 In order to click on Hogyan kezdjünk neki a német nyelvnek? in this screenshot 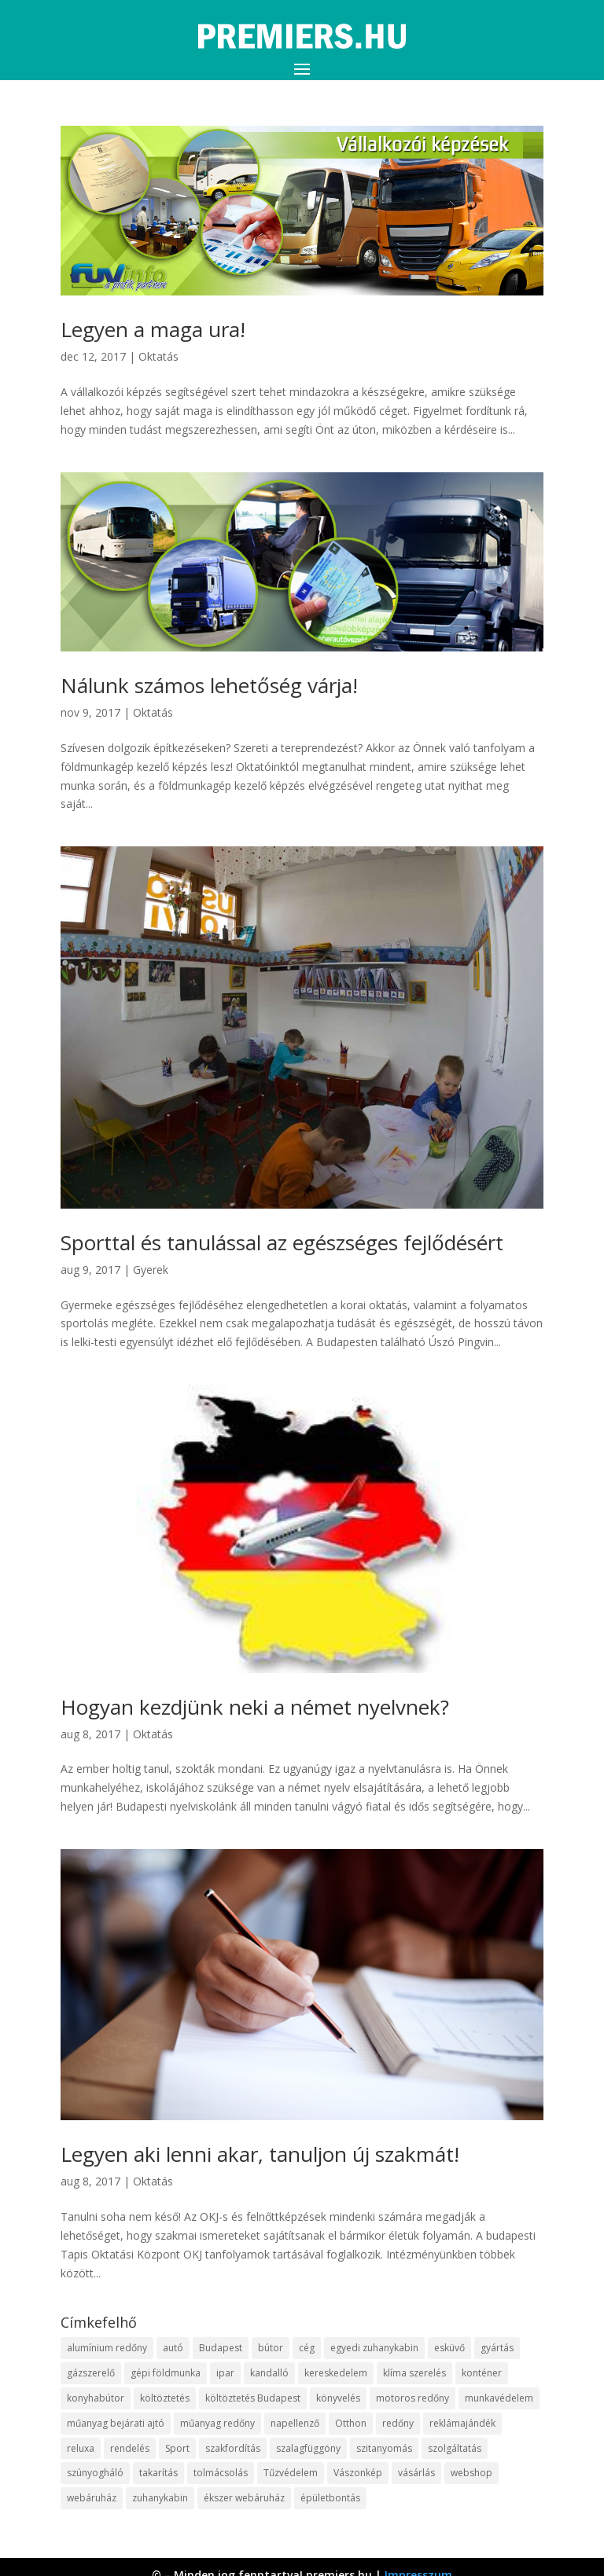, I will do `click(255, 1707)`.